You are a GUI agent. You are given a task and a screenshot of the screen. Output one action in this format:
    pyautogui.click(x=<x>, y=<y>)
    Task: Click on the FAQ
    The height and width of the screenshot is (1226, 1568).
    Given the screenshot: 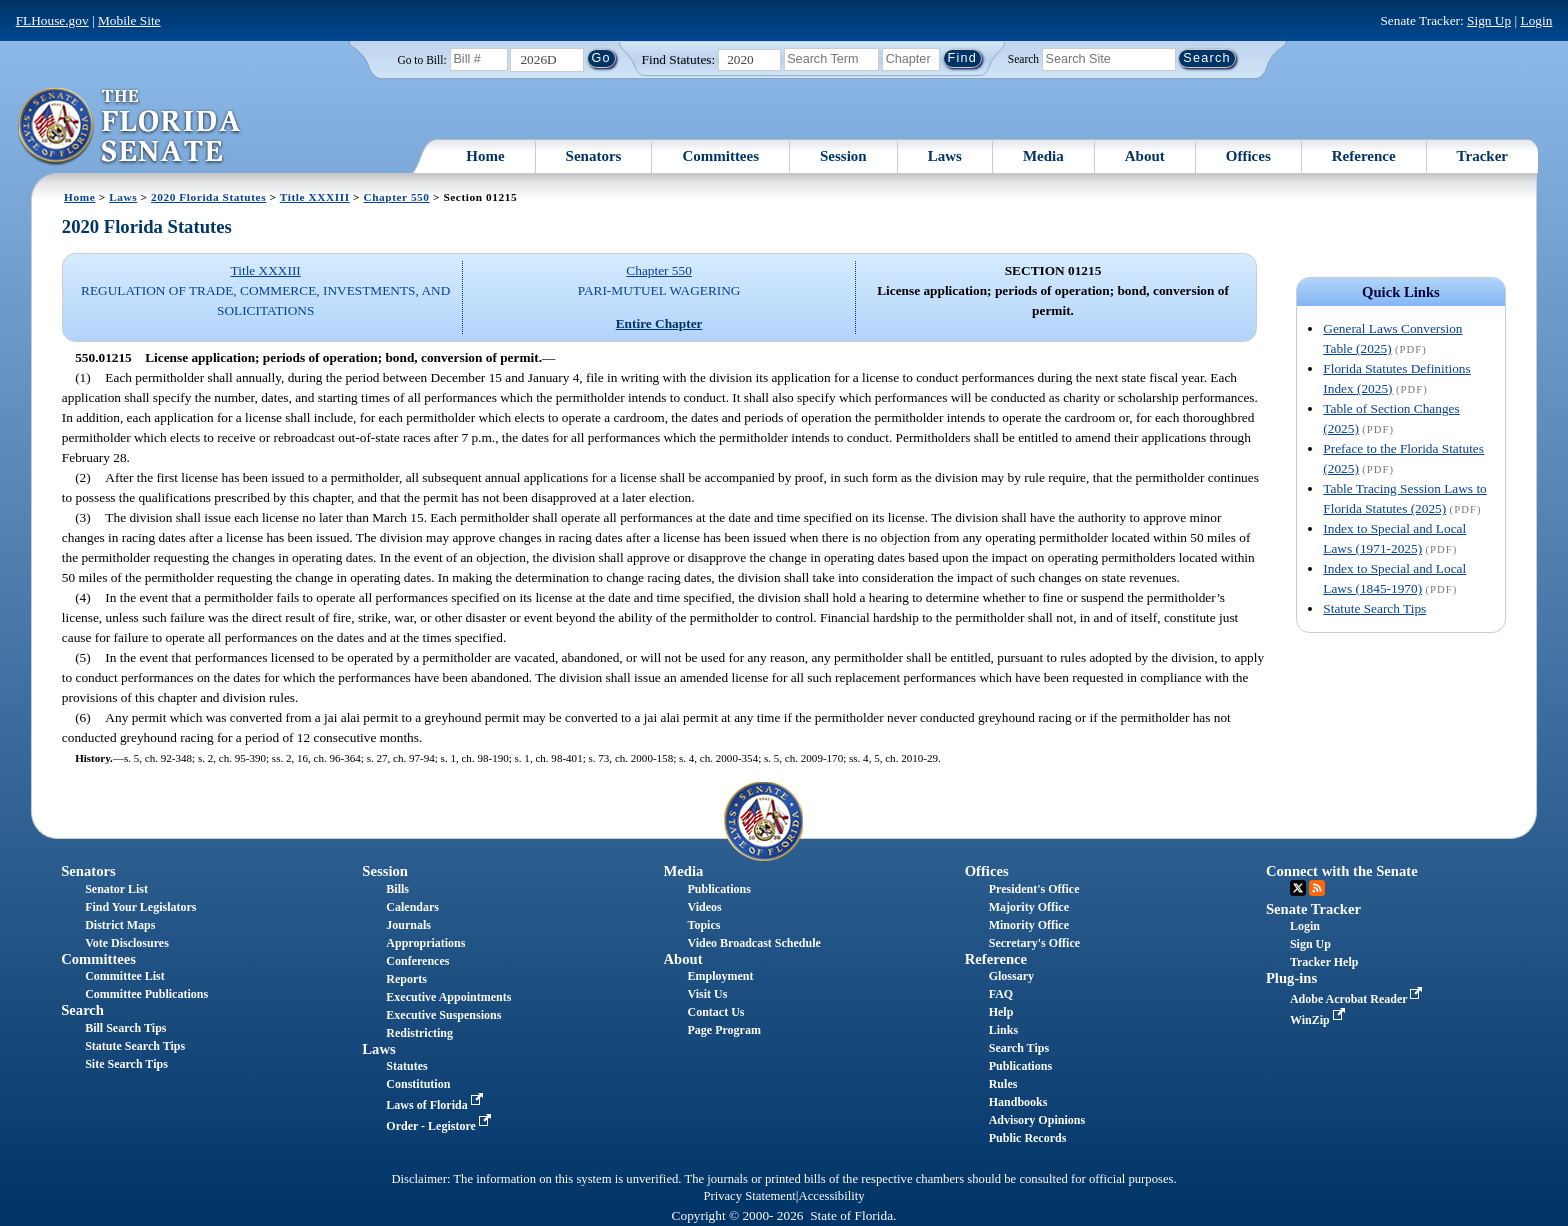 What is the action you would take?
    pyautogui.click(x=1001, y=994)
    